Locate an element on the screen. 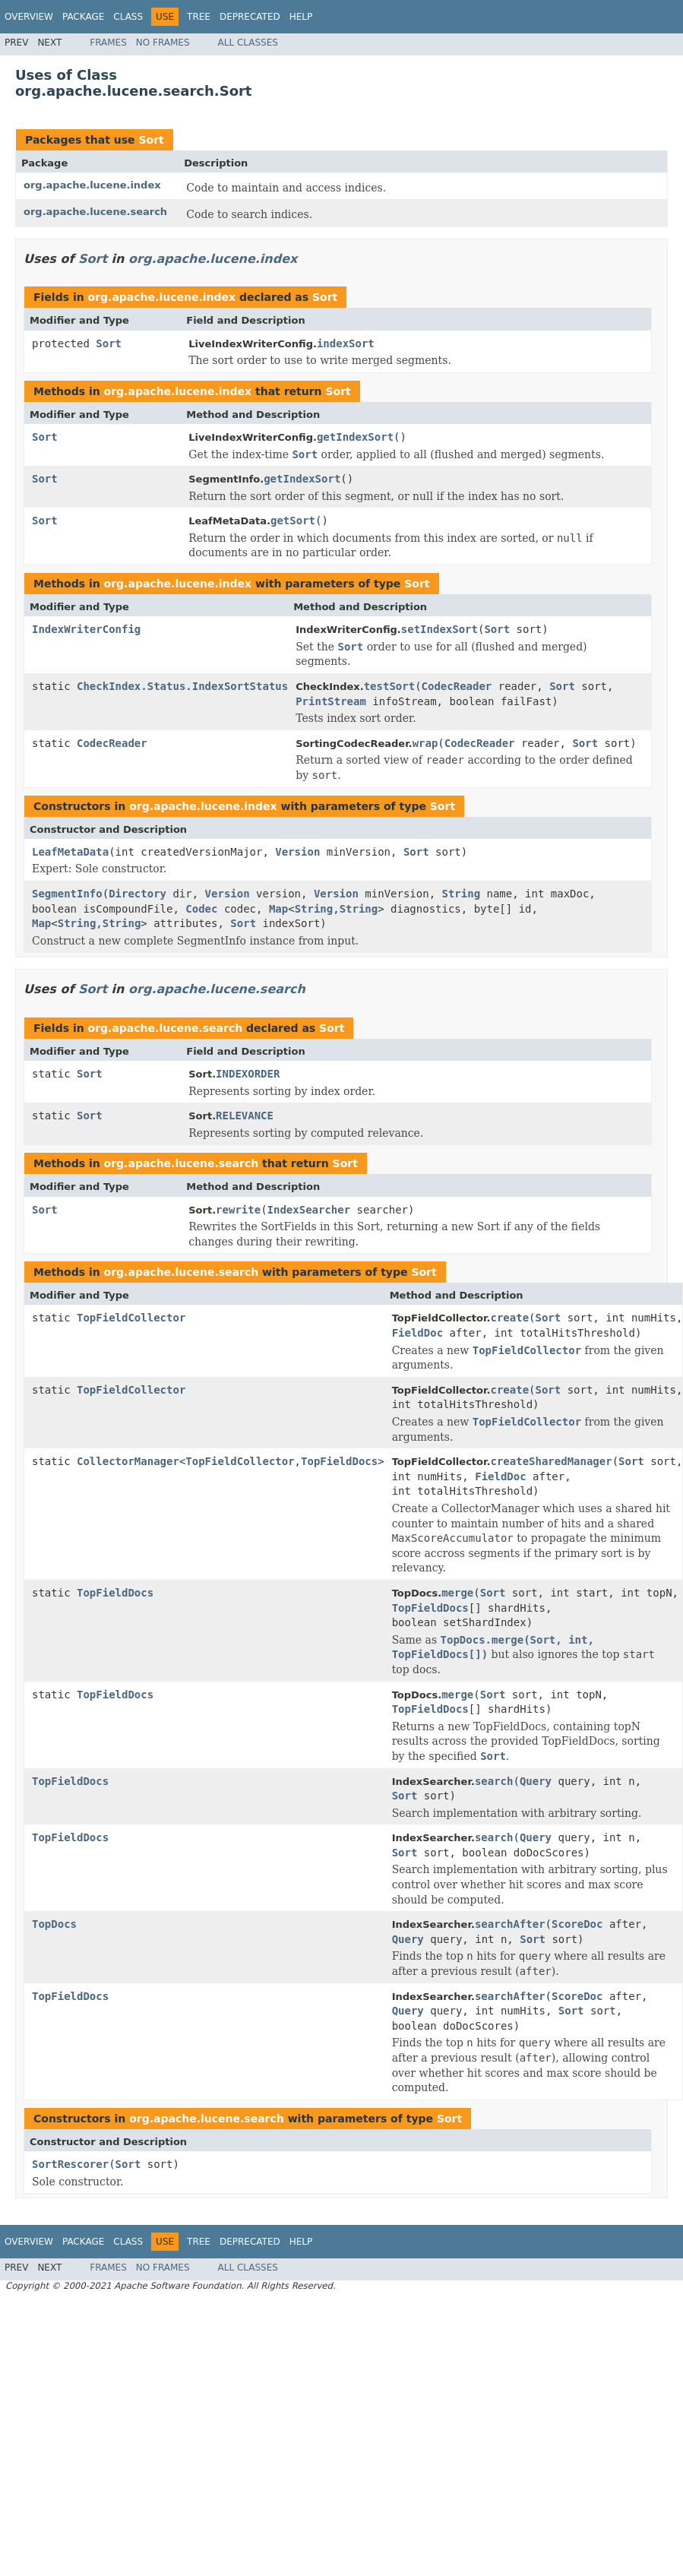 The height and width of the screenshot is (2576, 683). Tree is located at coordinates (198, 16).